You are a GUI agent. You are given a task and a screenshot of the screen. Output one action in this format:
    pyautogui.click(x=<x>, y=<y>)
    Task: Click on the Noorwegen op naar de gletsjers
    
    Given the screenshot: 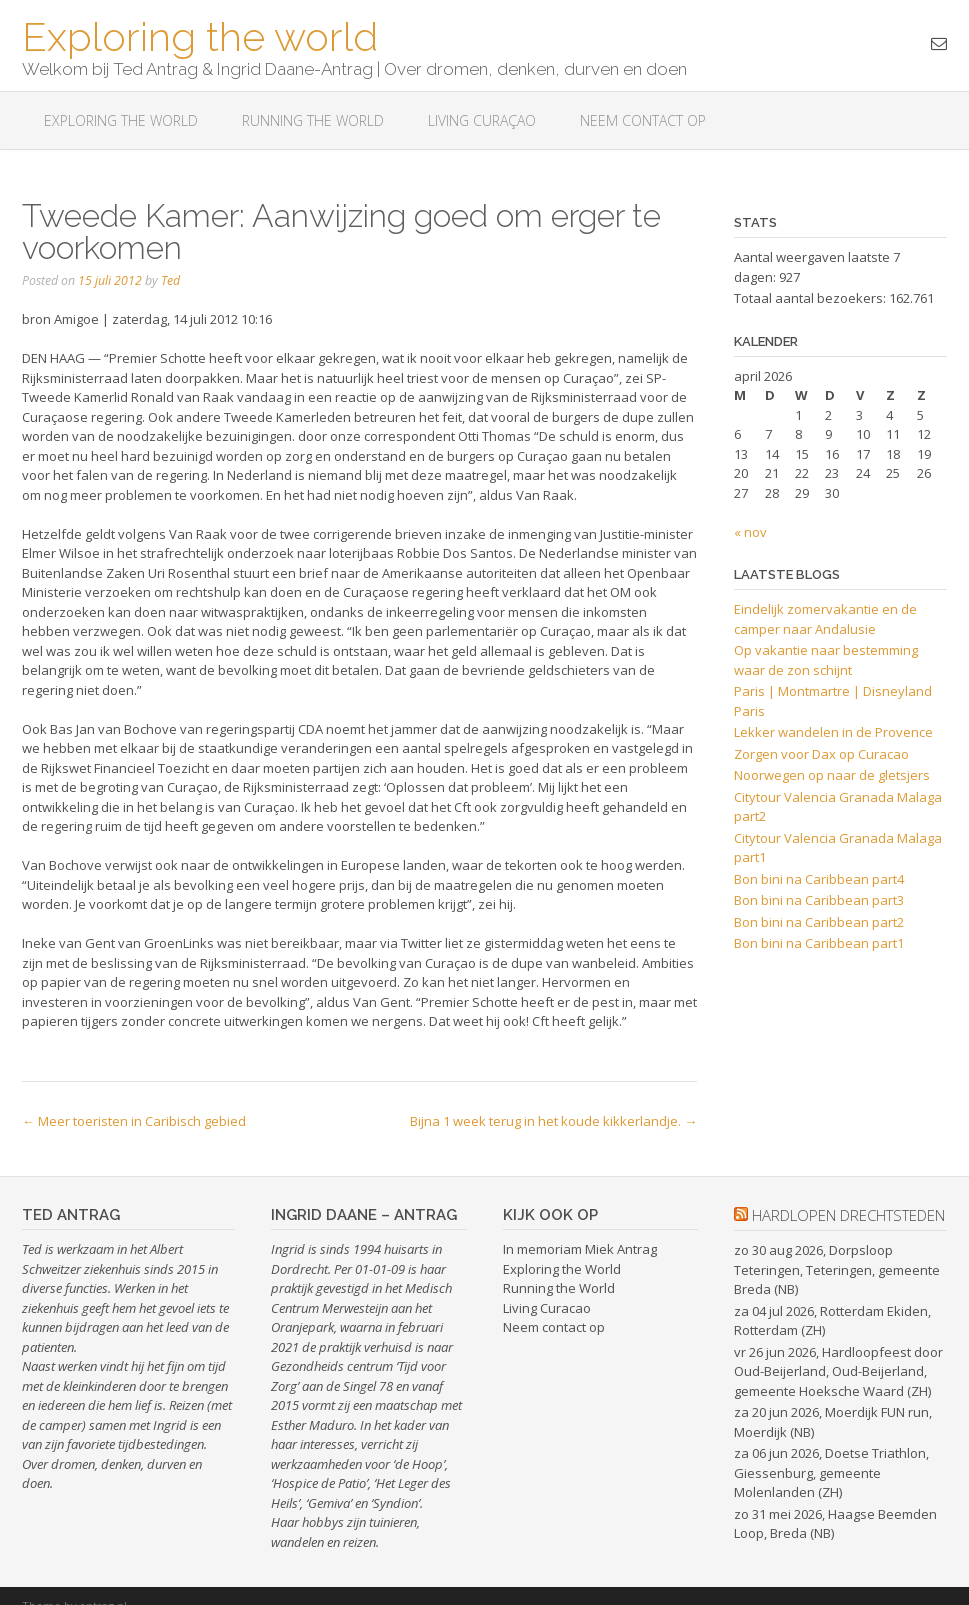 What is the action you would take?
    pyautogui.click(x=832, y=775)
    